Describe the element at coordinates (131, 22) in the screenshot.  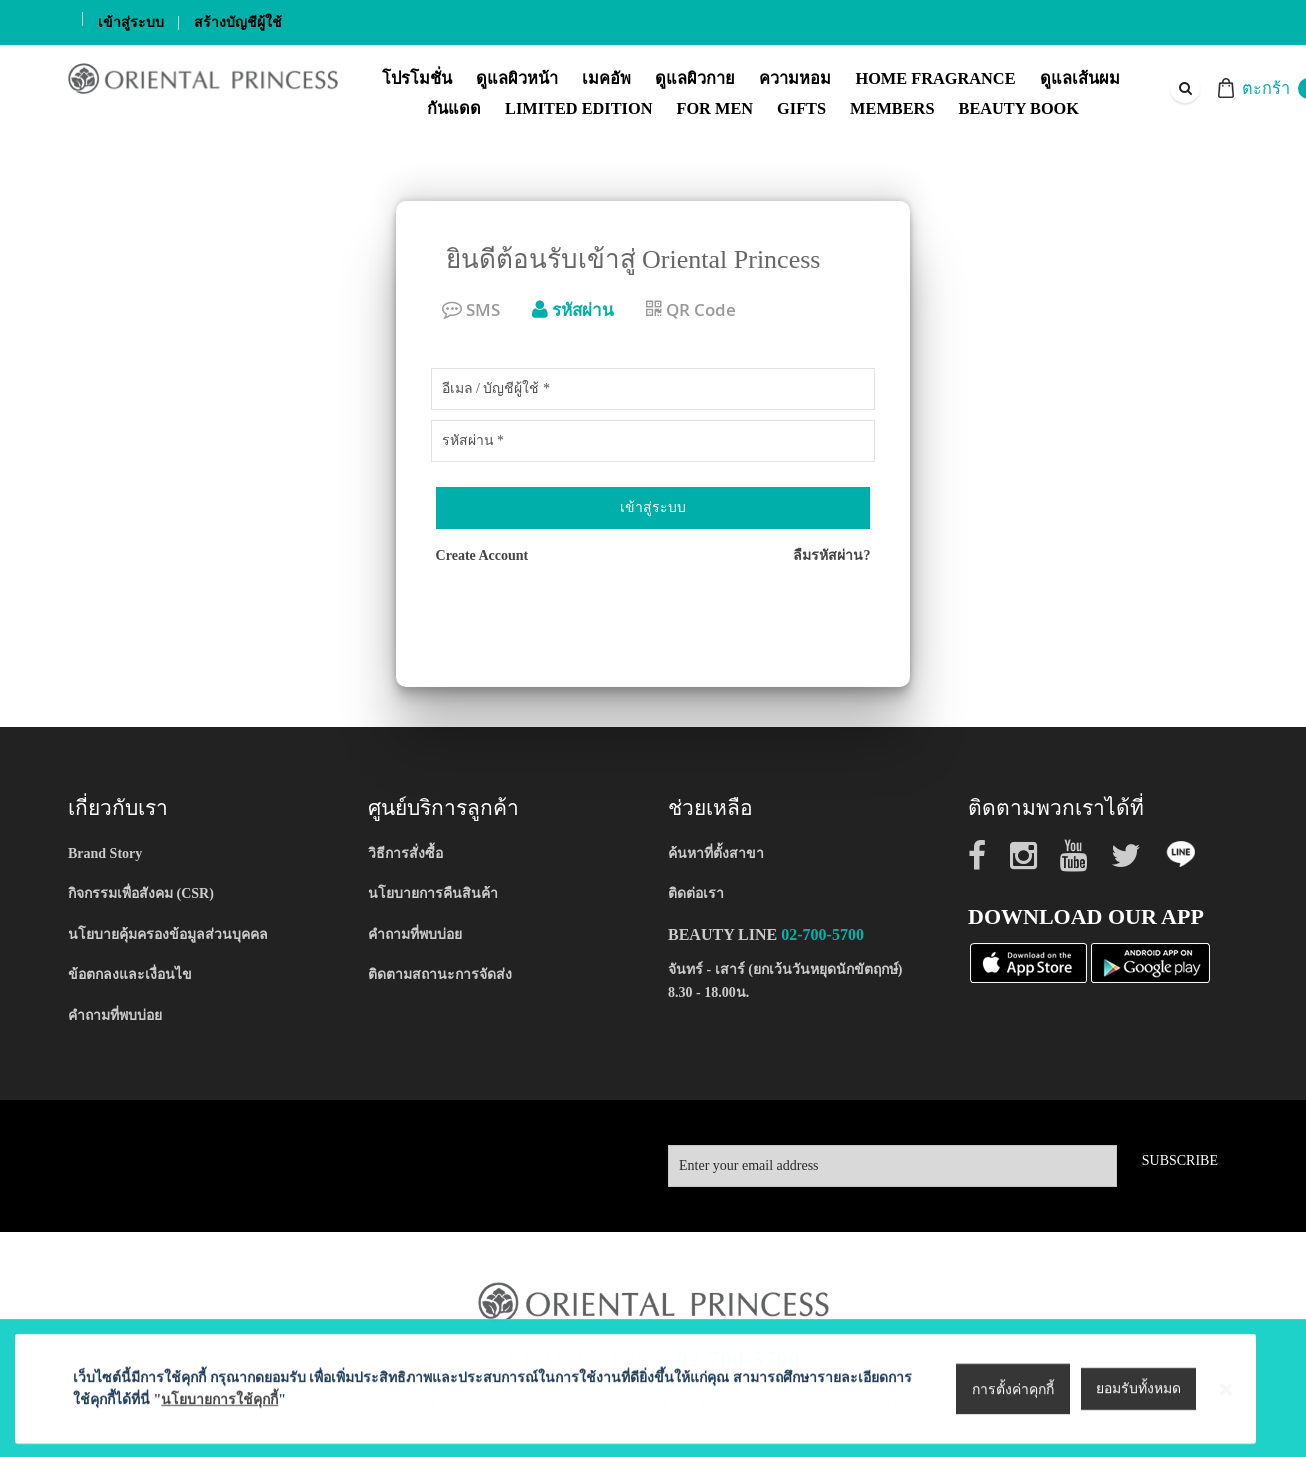
I see `เข้าสู่ระบบ` at that location.